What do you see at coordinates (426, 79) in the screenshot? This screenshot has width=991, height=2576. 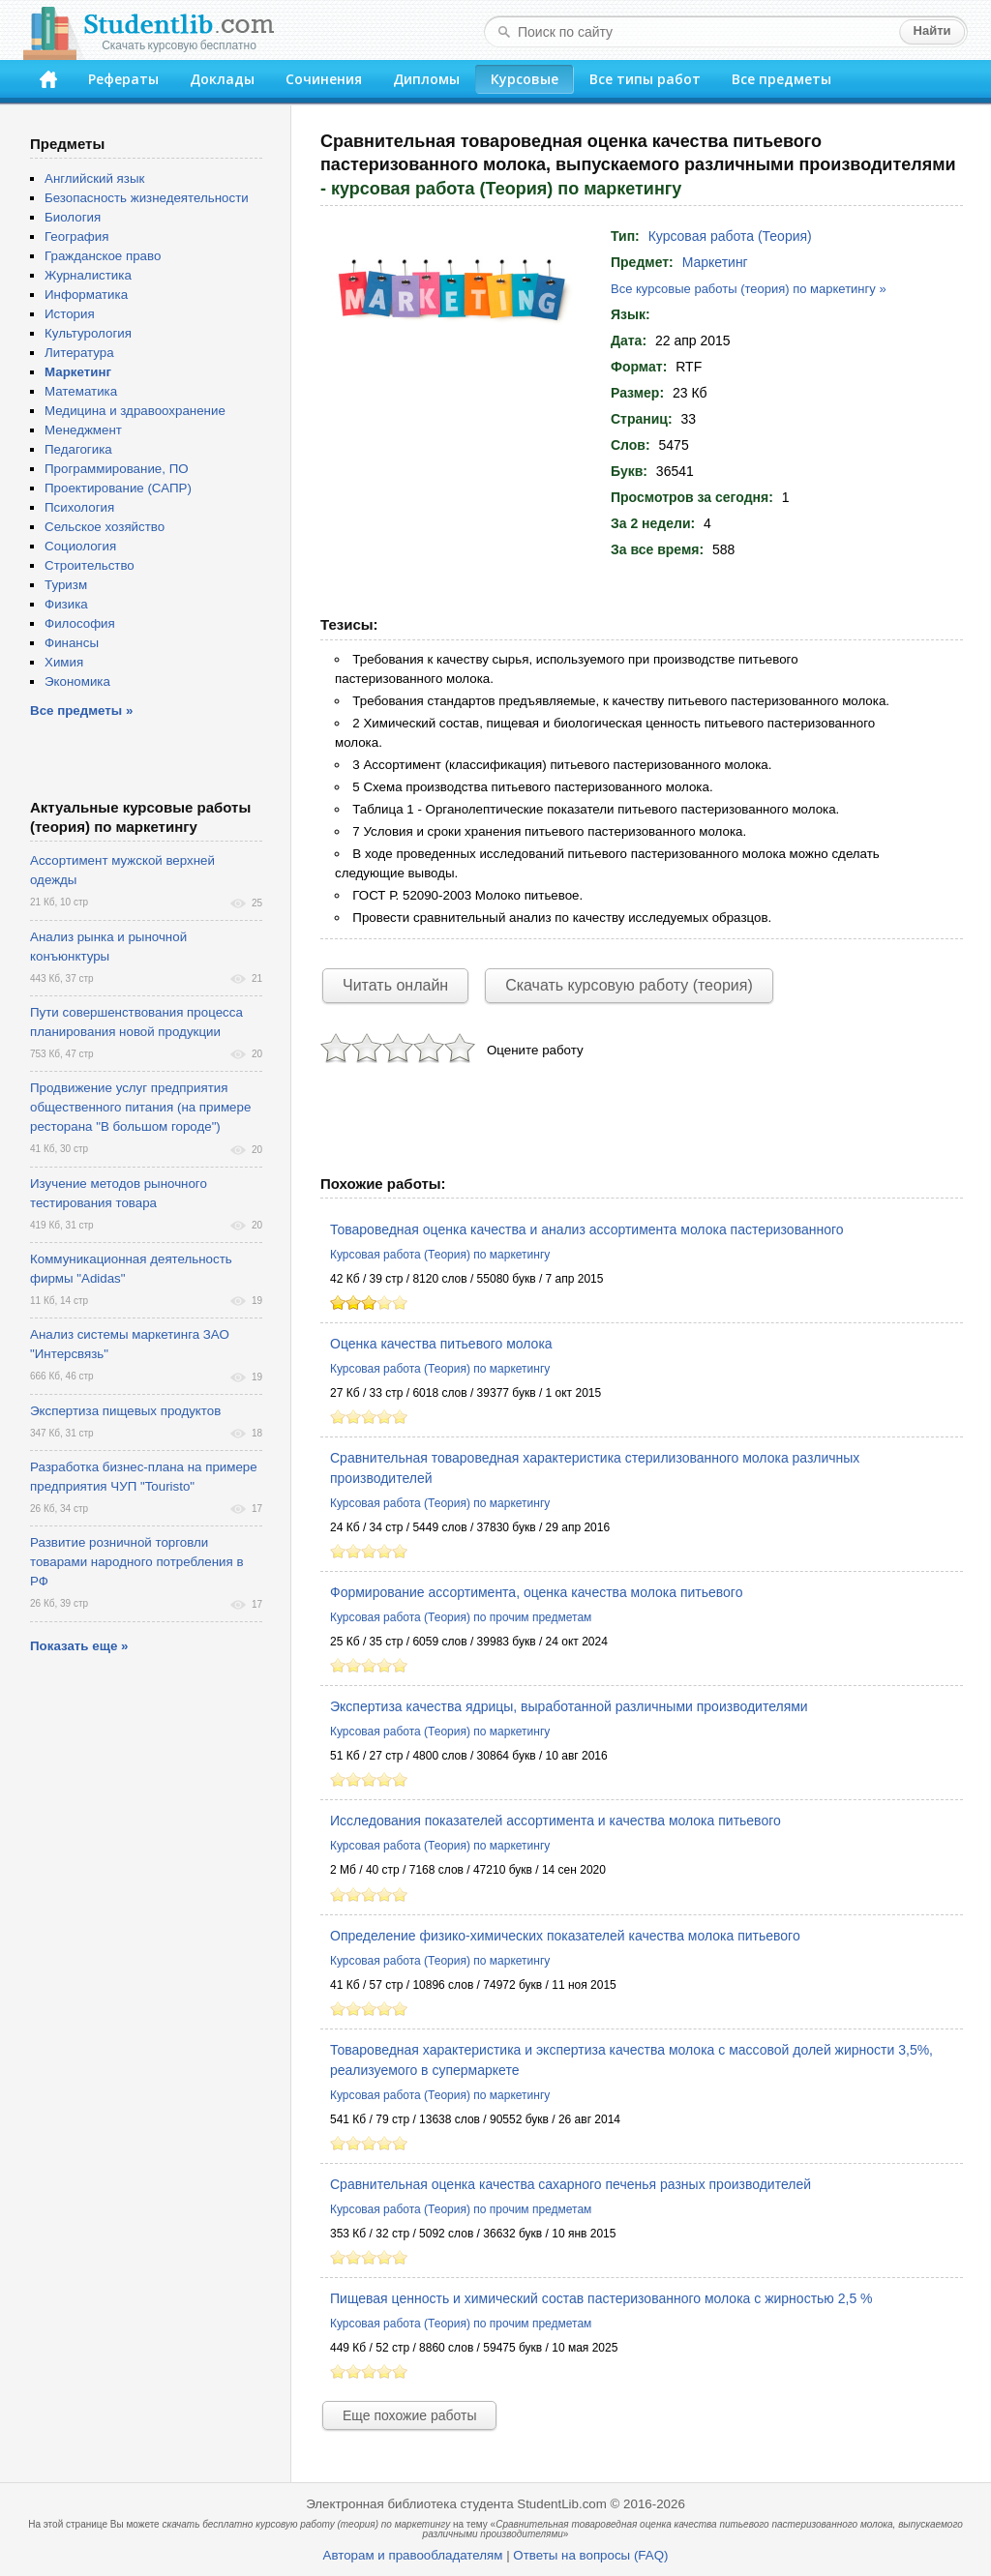 I see `Дипломы` at bounding box center [426, 79].